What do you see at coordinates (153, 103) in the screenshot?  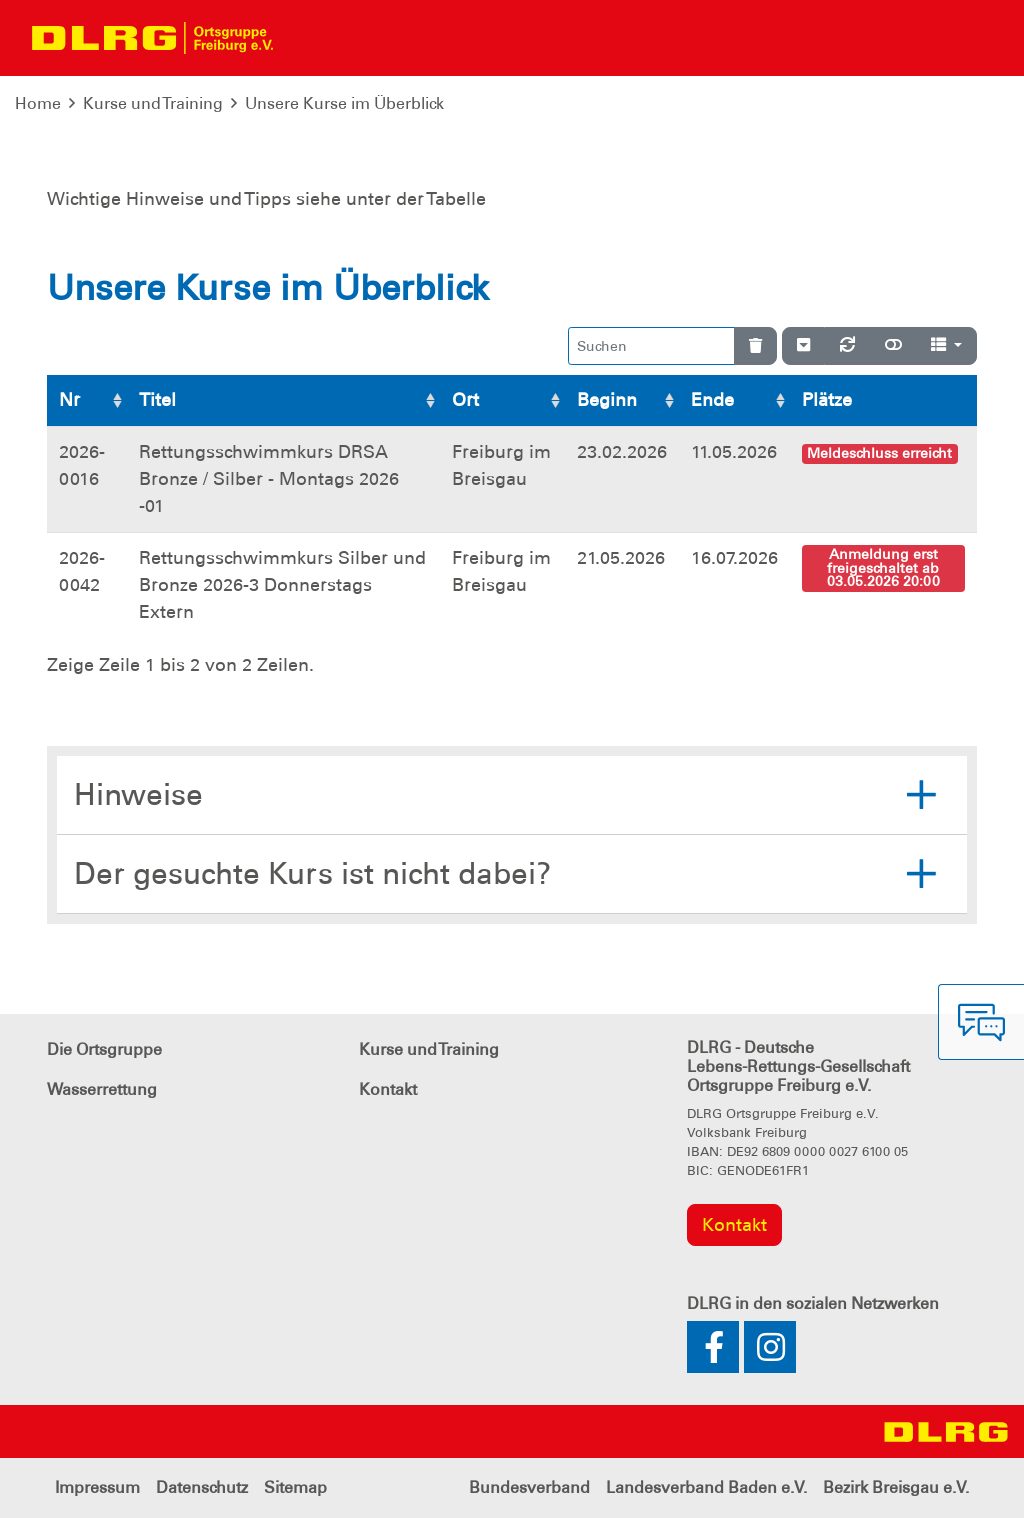 I see `Kurse und Training` at bounding box center [153, 103].